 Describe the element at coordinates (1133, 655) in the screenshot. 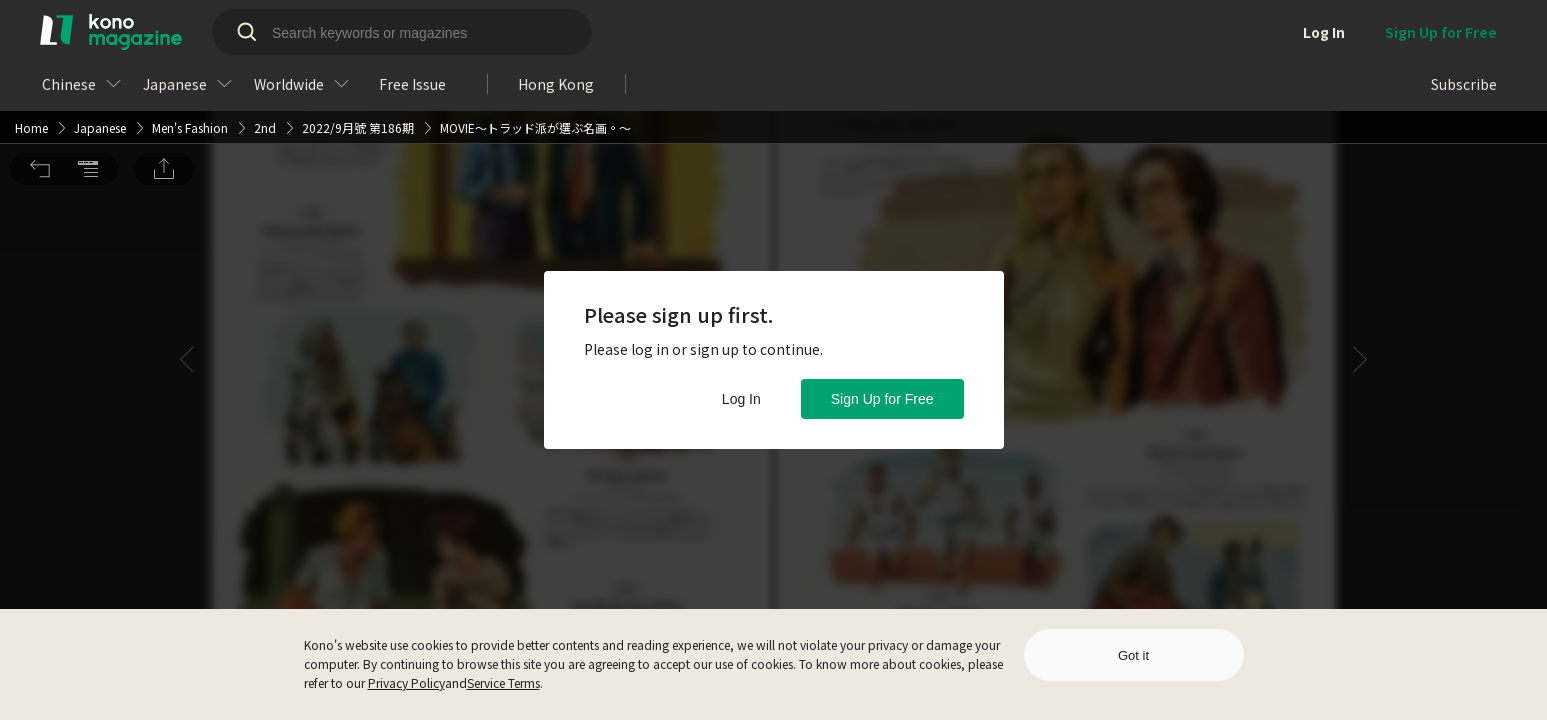

I see `Got it` at that location.